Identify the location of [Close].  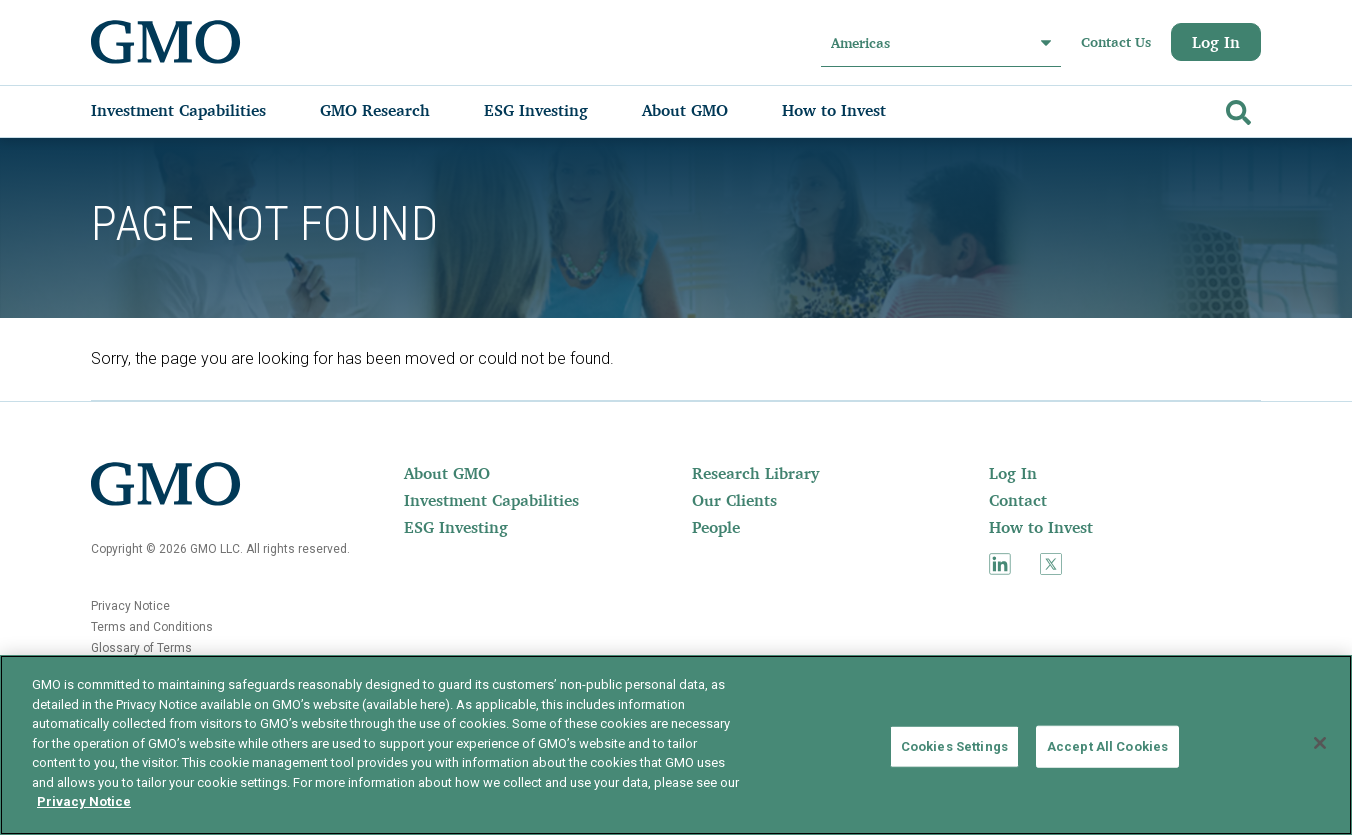
(1320, 743).